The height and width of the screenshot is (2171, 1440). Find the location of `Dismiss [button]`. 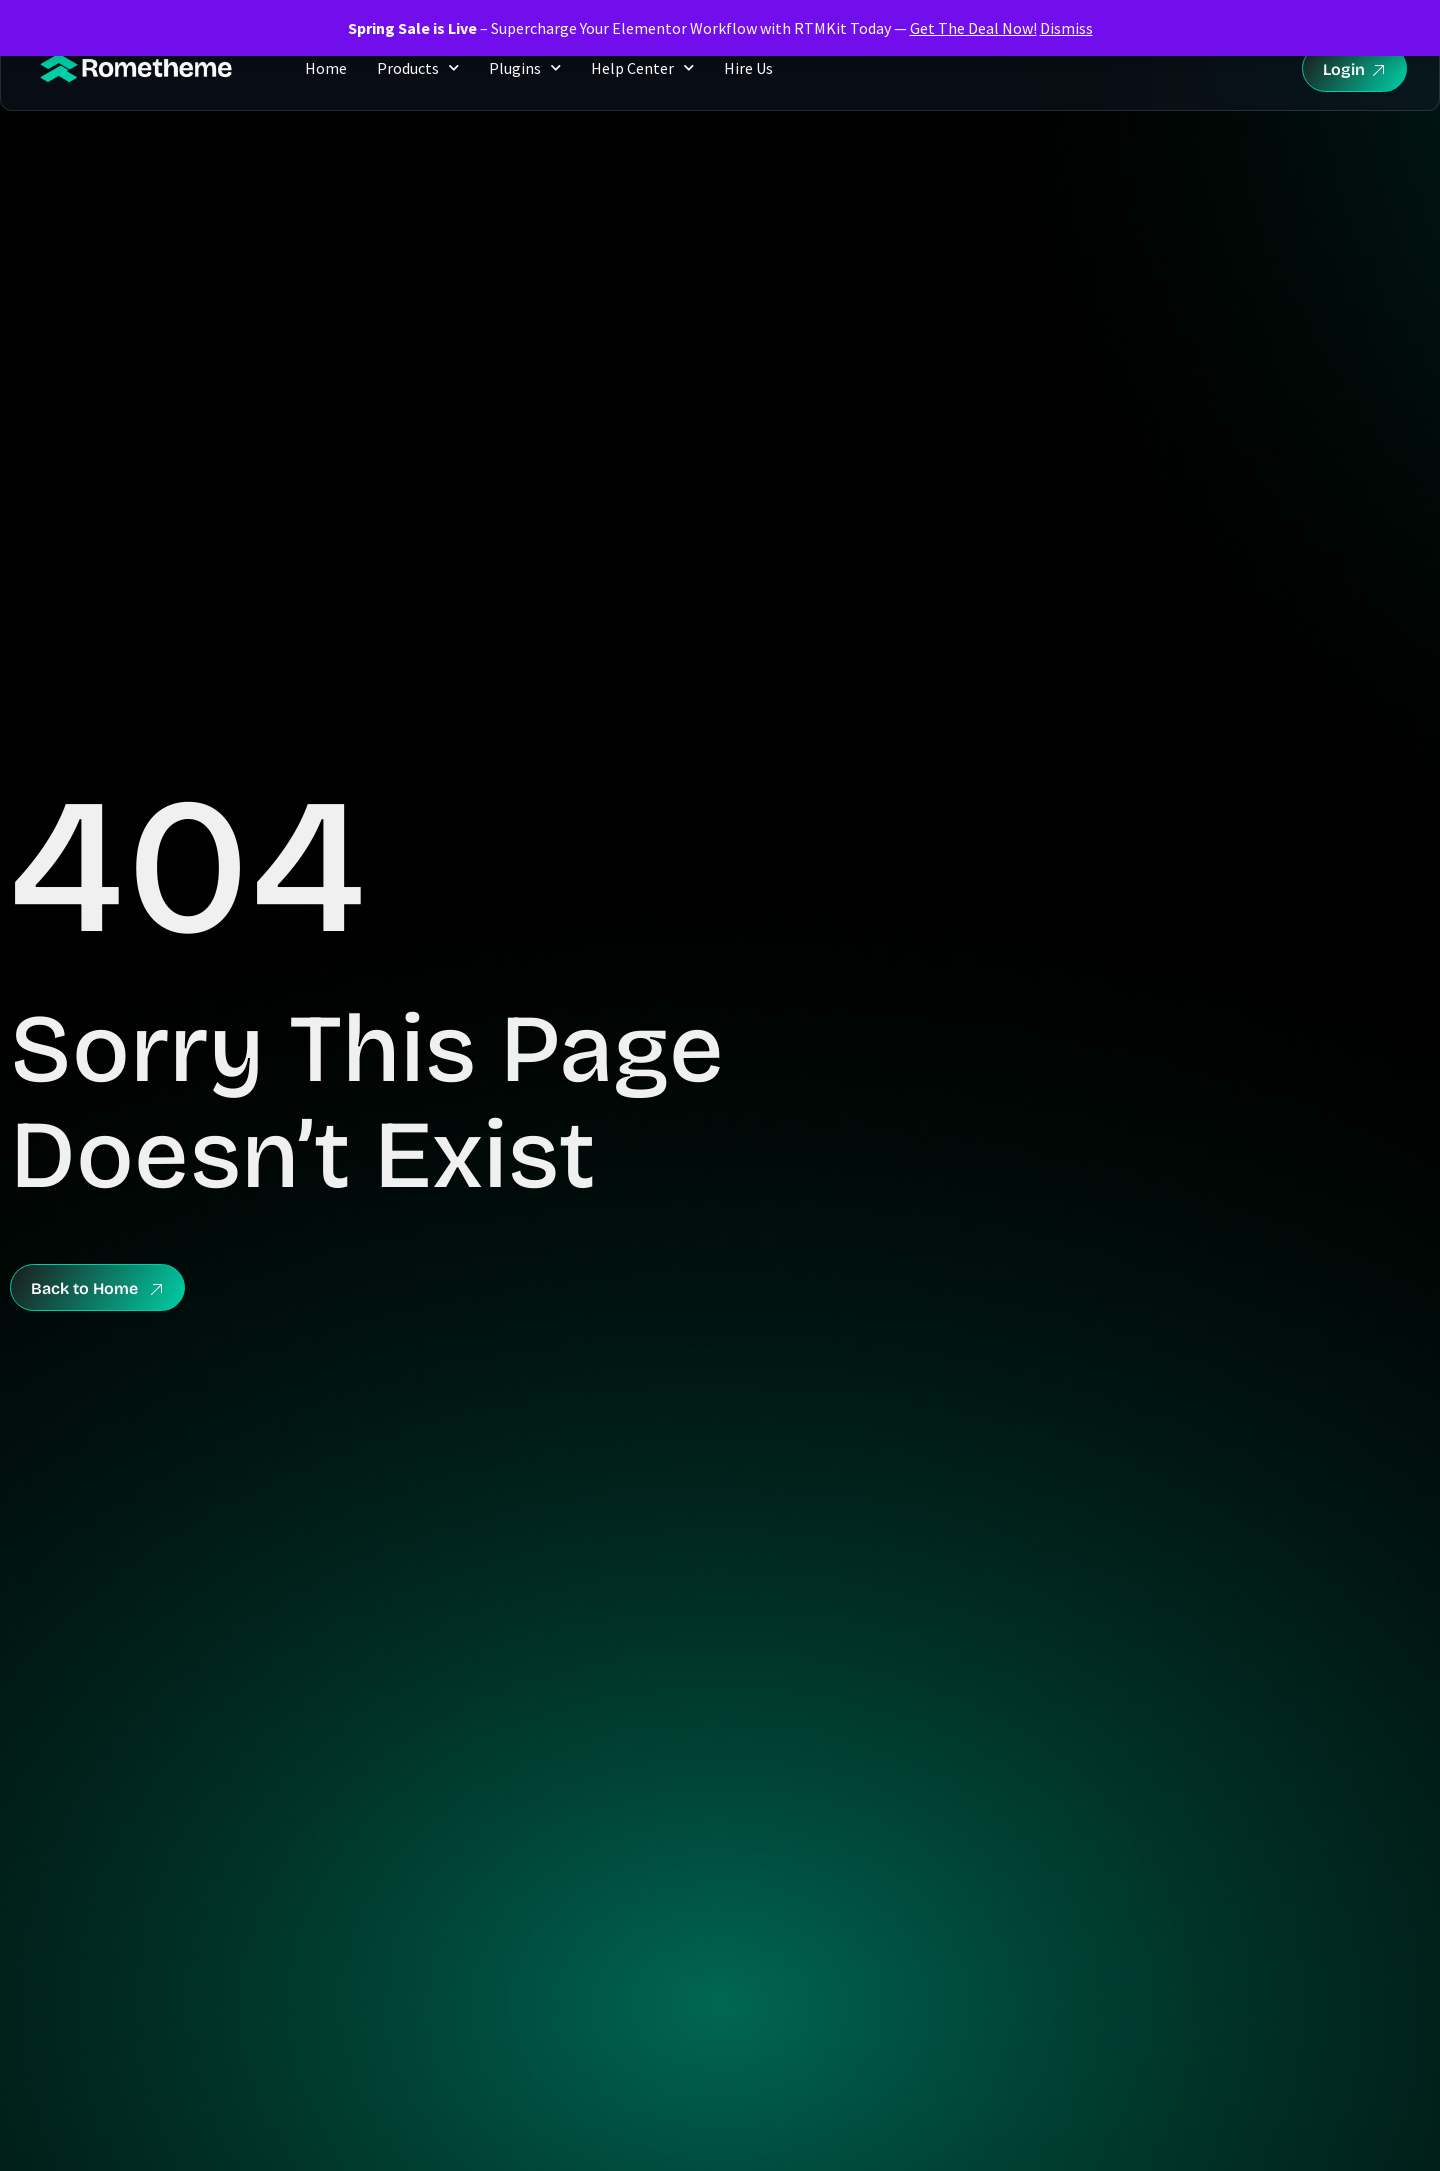

Dismiss [button] is located at coordinates (1066, 28).